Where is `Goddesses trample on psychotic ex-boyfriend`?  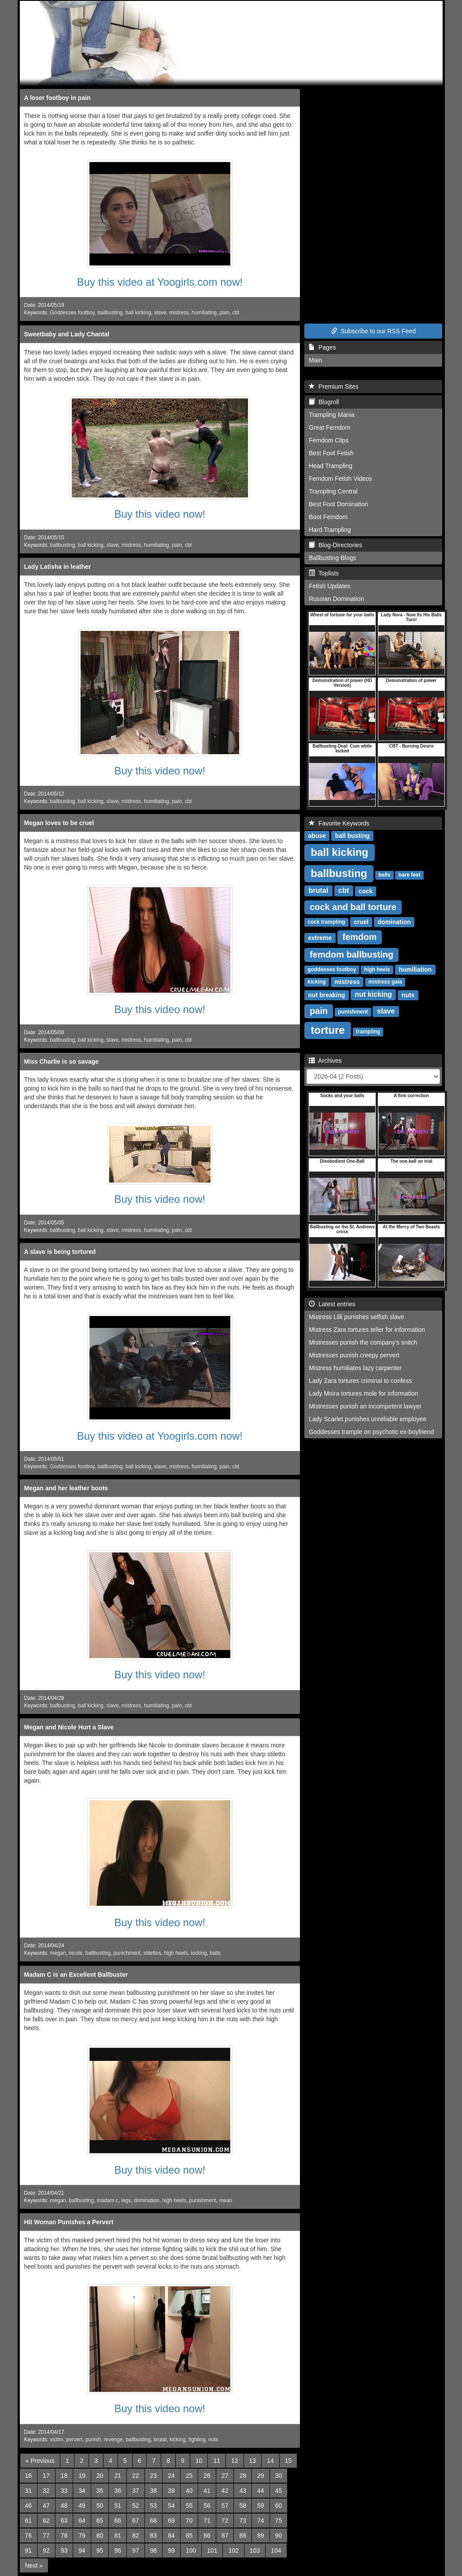
Goddesses trample on psychotic ex-boyfriend is located at coordinates (371, 1431).